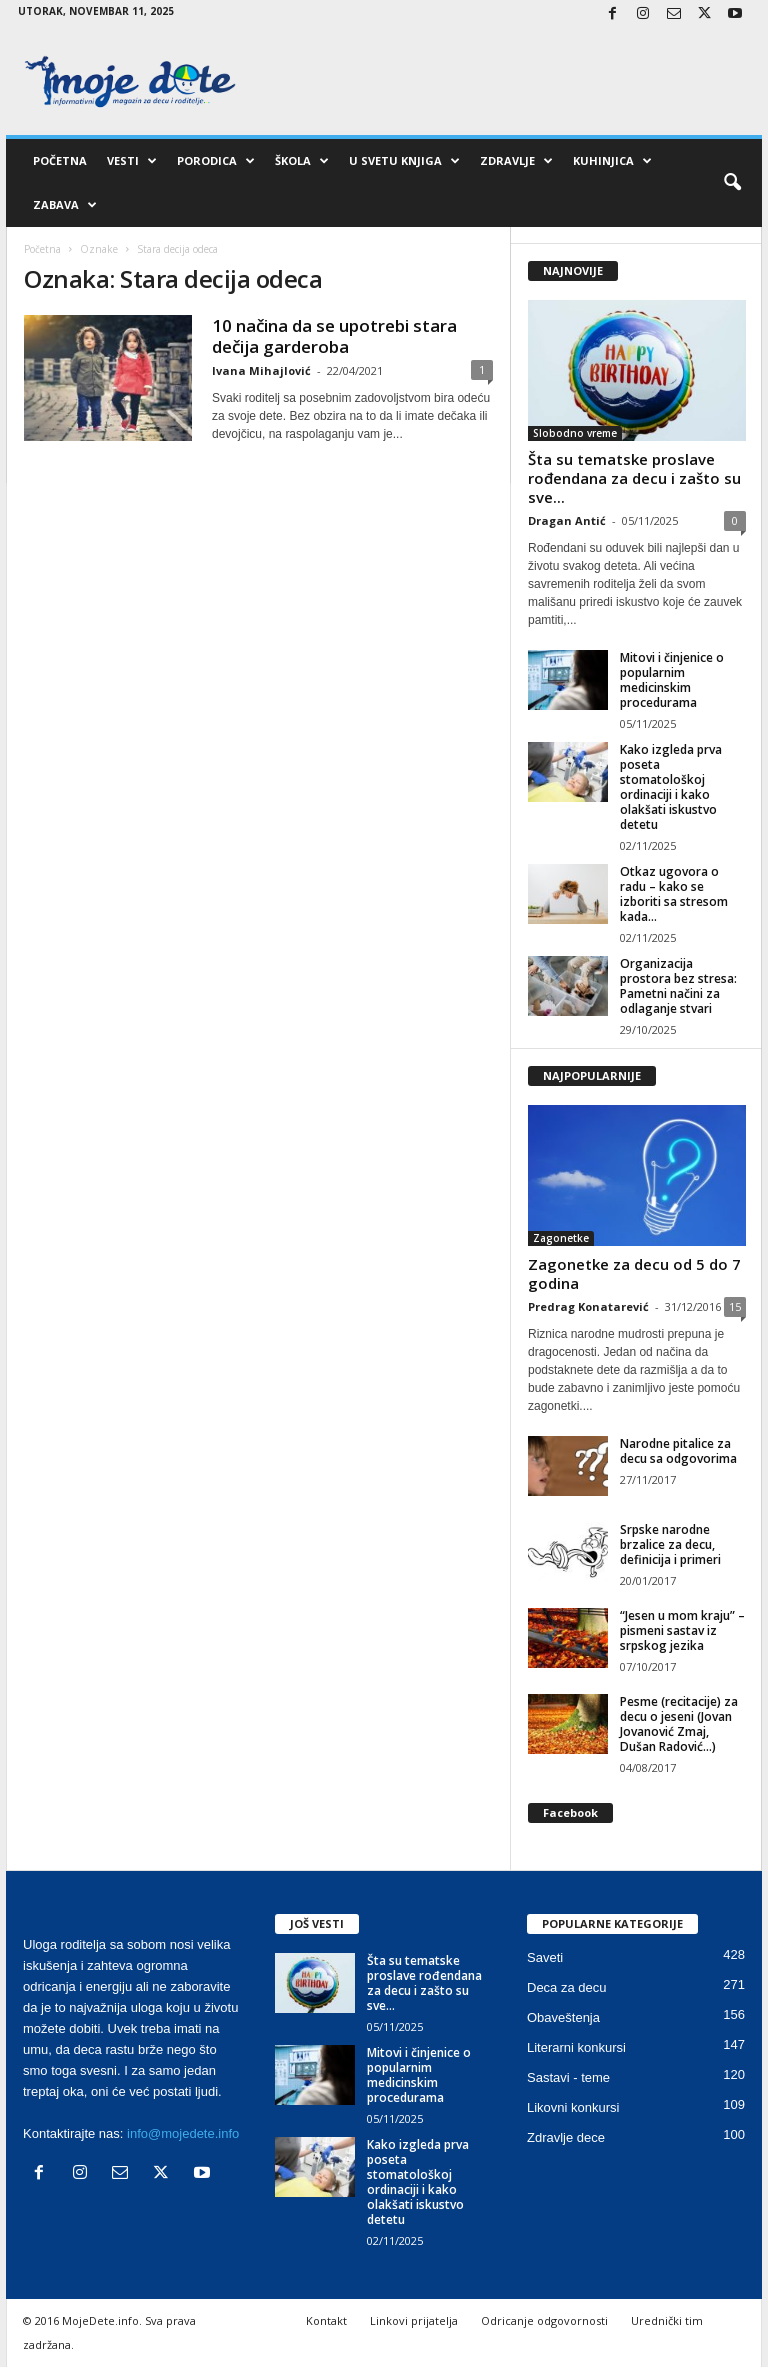 This screenshot has width=768, height=2367. I want to click on Likovni konkursi, so click(573, 2107).